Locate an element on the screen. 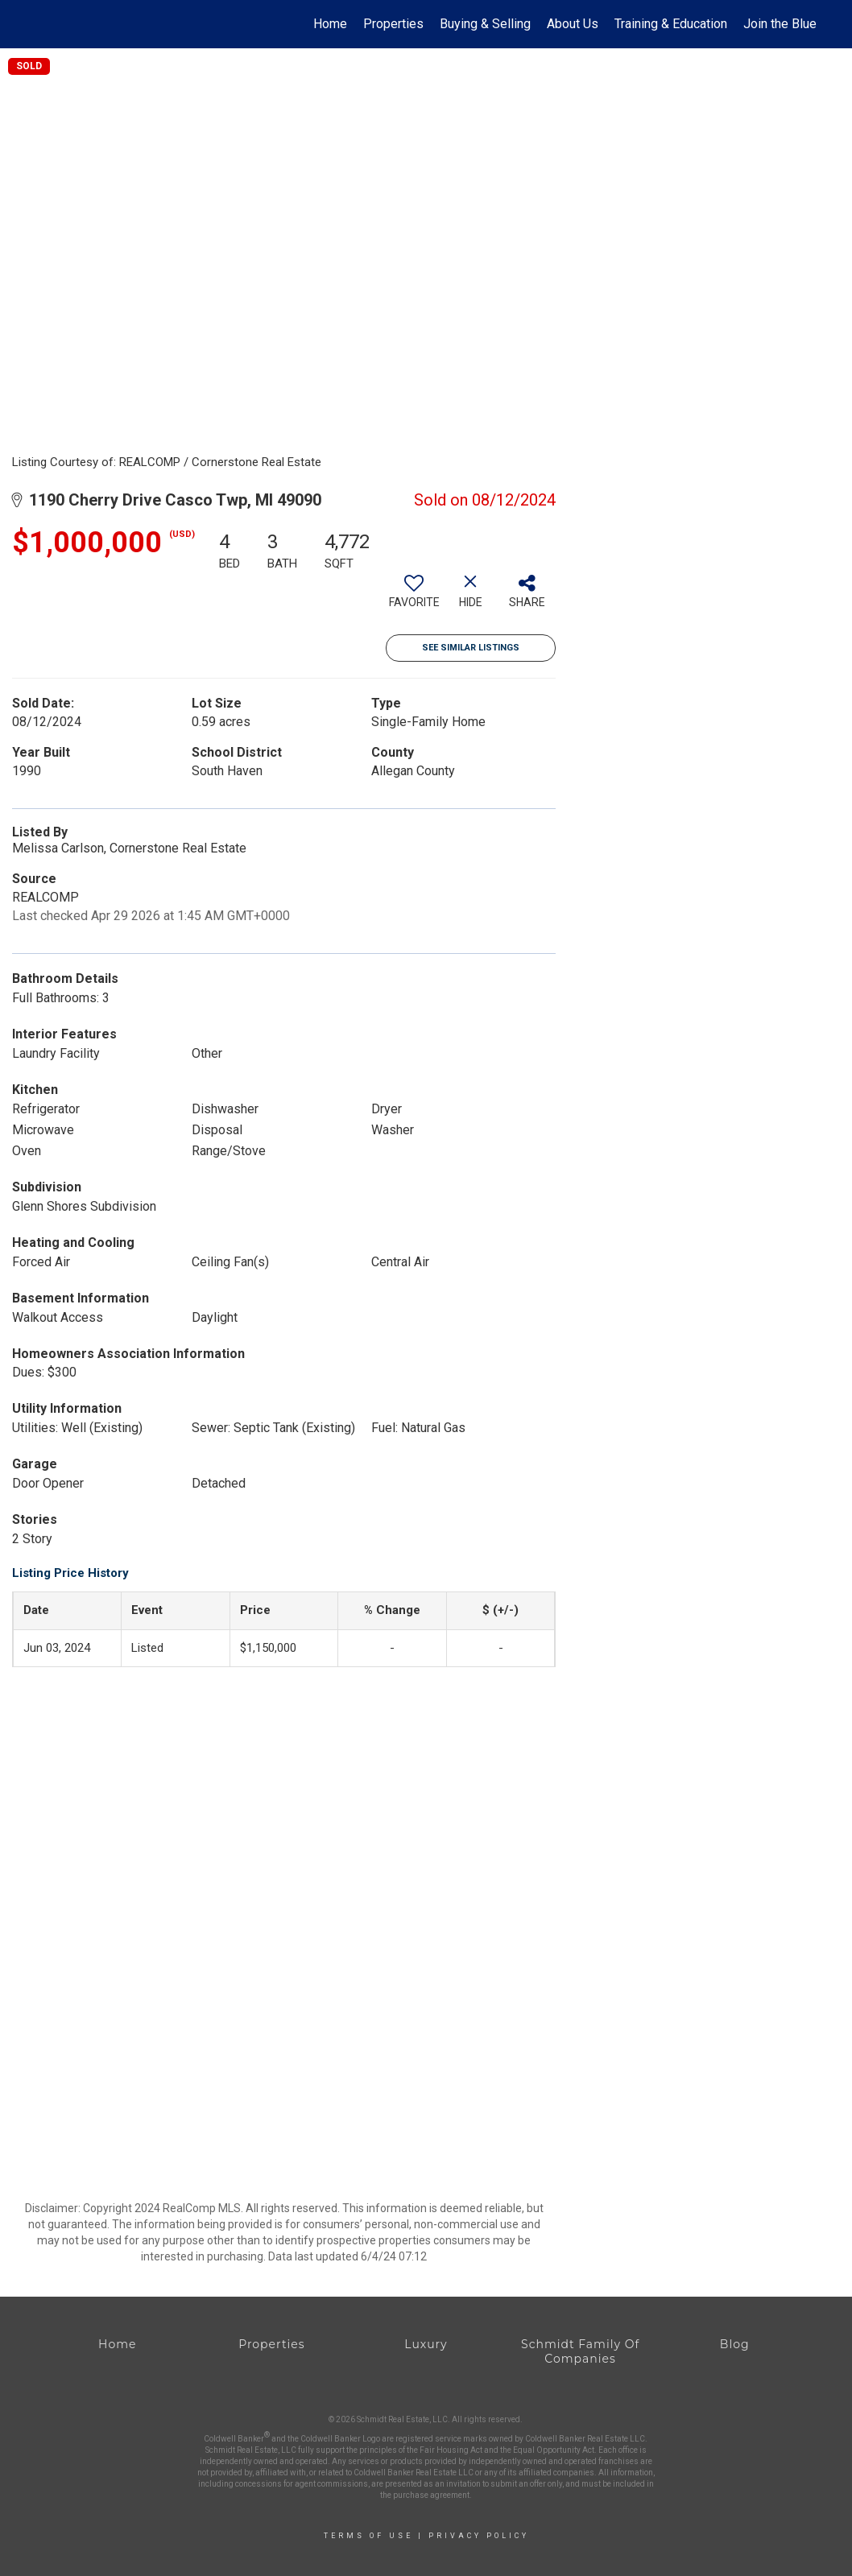 This screenshot has height=2576, width=852. Blog is located at coordinates (735, 2344).